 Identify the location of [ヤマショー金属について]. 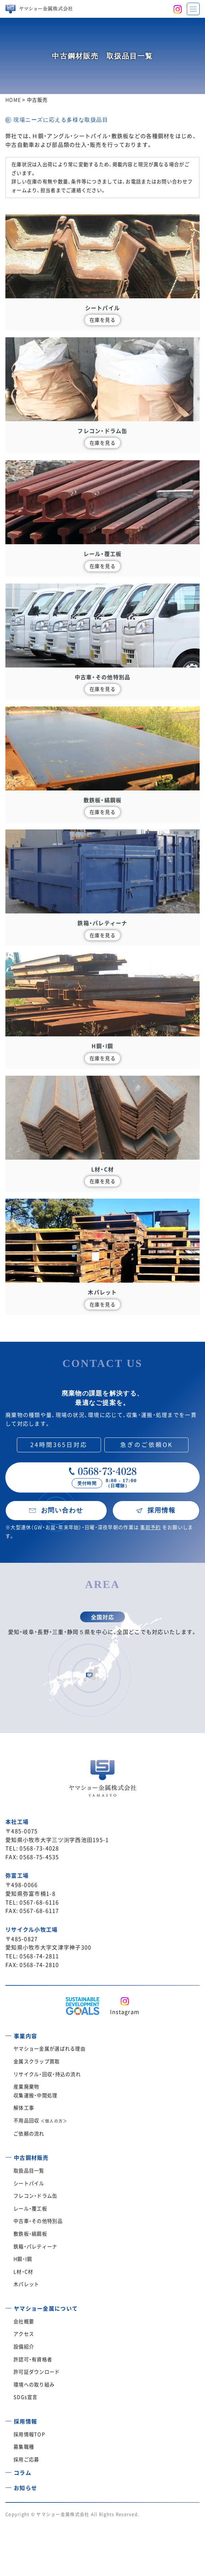
(8, 2306).